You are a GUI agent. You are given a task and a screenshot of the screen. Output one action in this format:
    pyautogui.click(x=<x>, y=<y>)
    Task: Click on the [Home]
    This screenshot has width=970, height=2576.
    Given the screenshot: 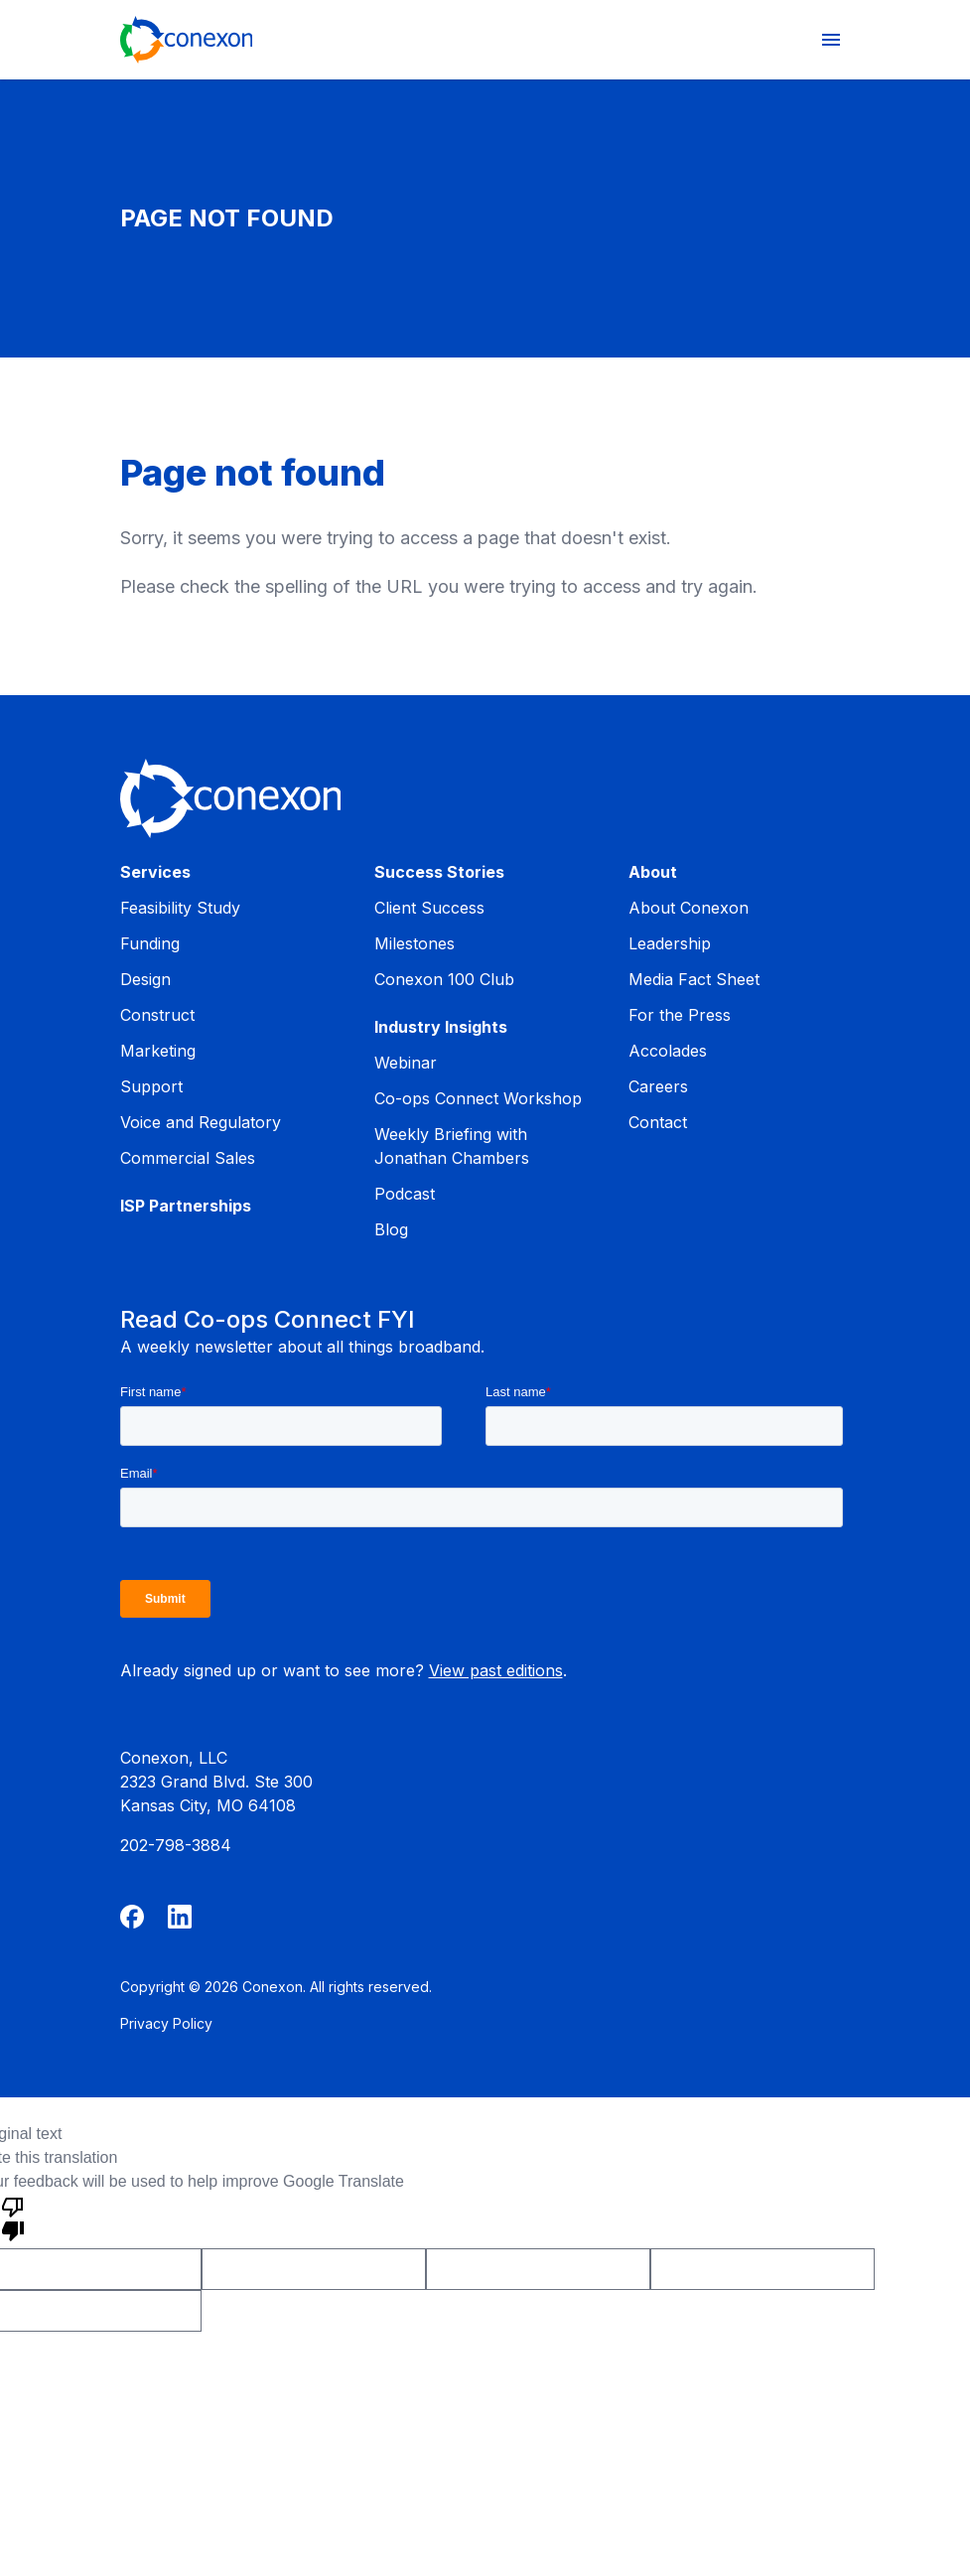 What is the action you would take?
    pyautogui.click(x=186, y=40)
    